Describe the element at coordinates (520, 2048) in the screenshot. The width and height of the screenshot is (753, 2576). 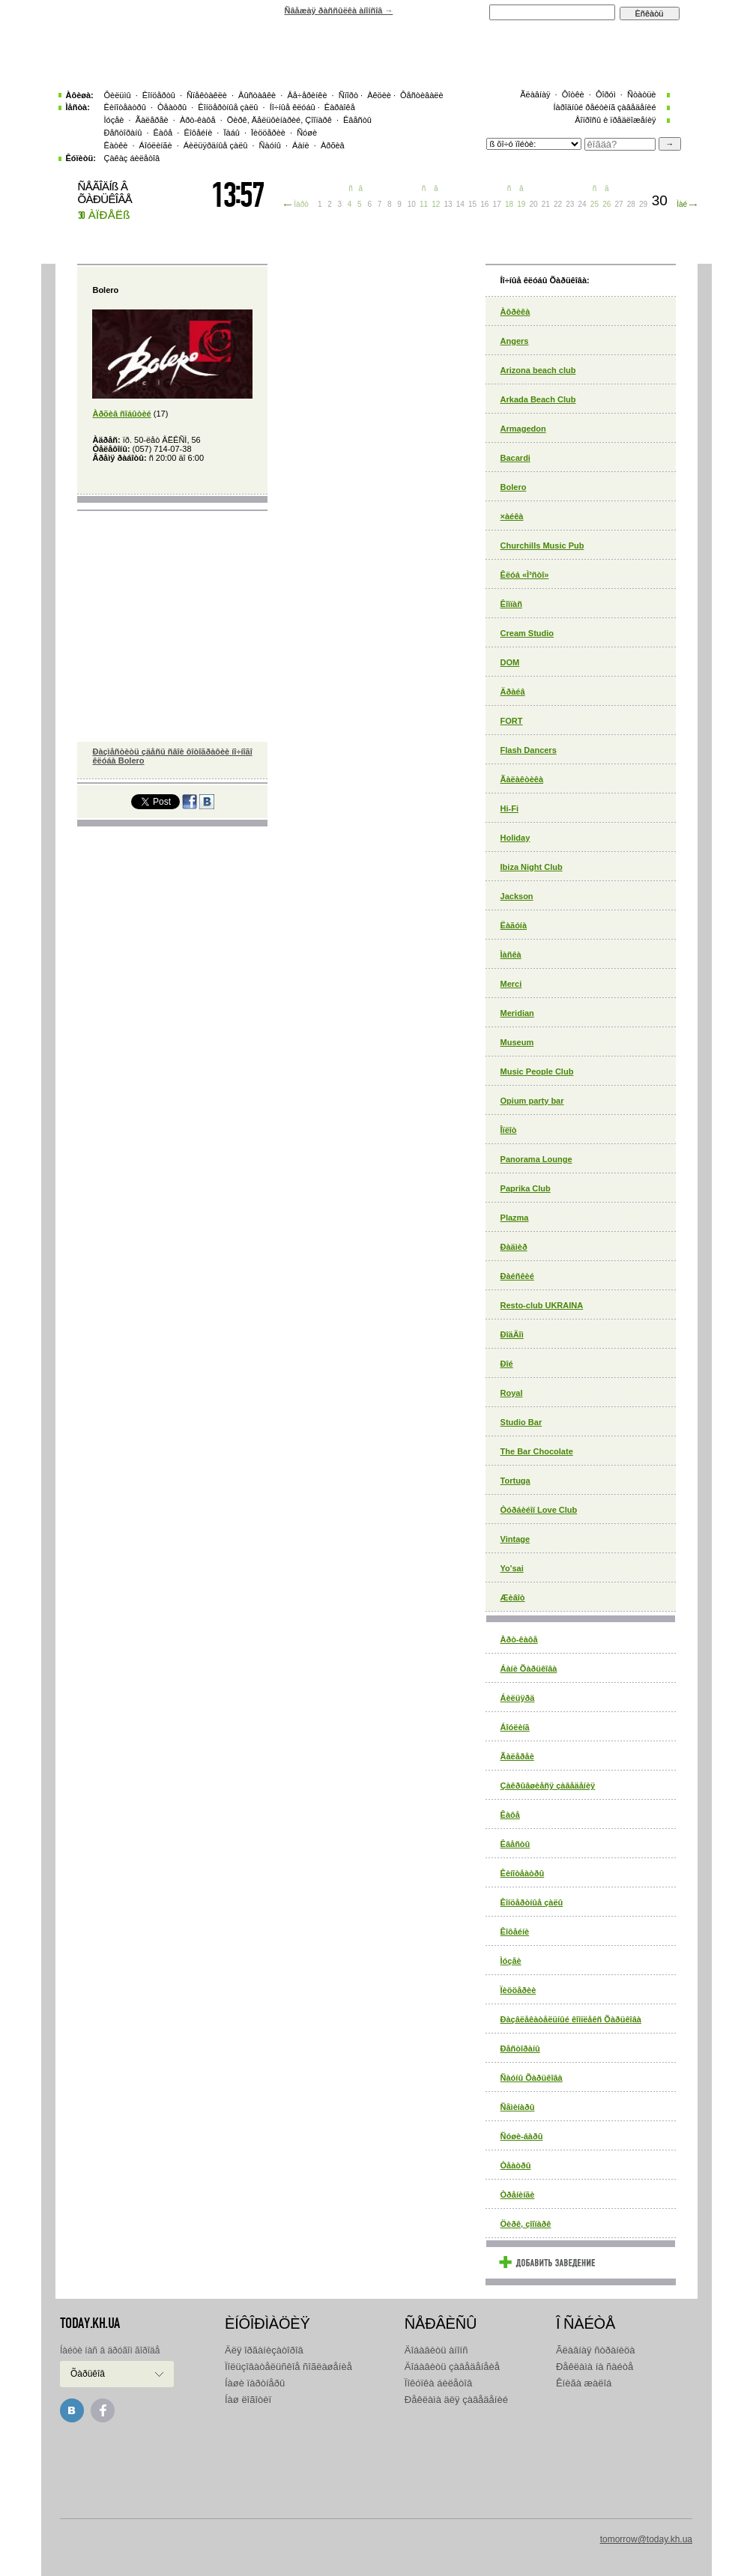
I see `Ðåñòîðàíû` at that location.